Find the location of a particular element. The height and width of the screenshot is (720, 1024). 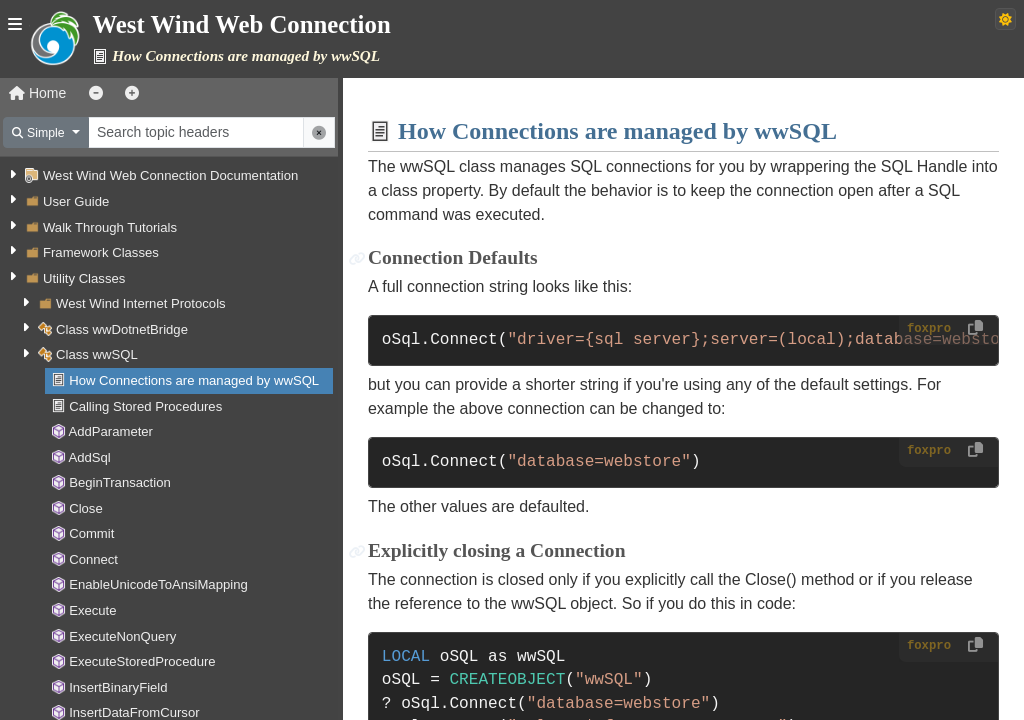

Utility Classes is located at coordinates (84, 278).